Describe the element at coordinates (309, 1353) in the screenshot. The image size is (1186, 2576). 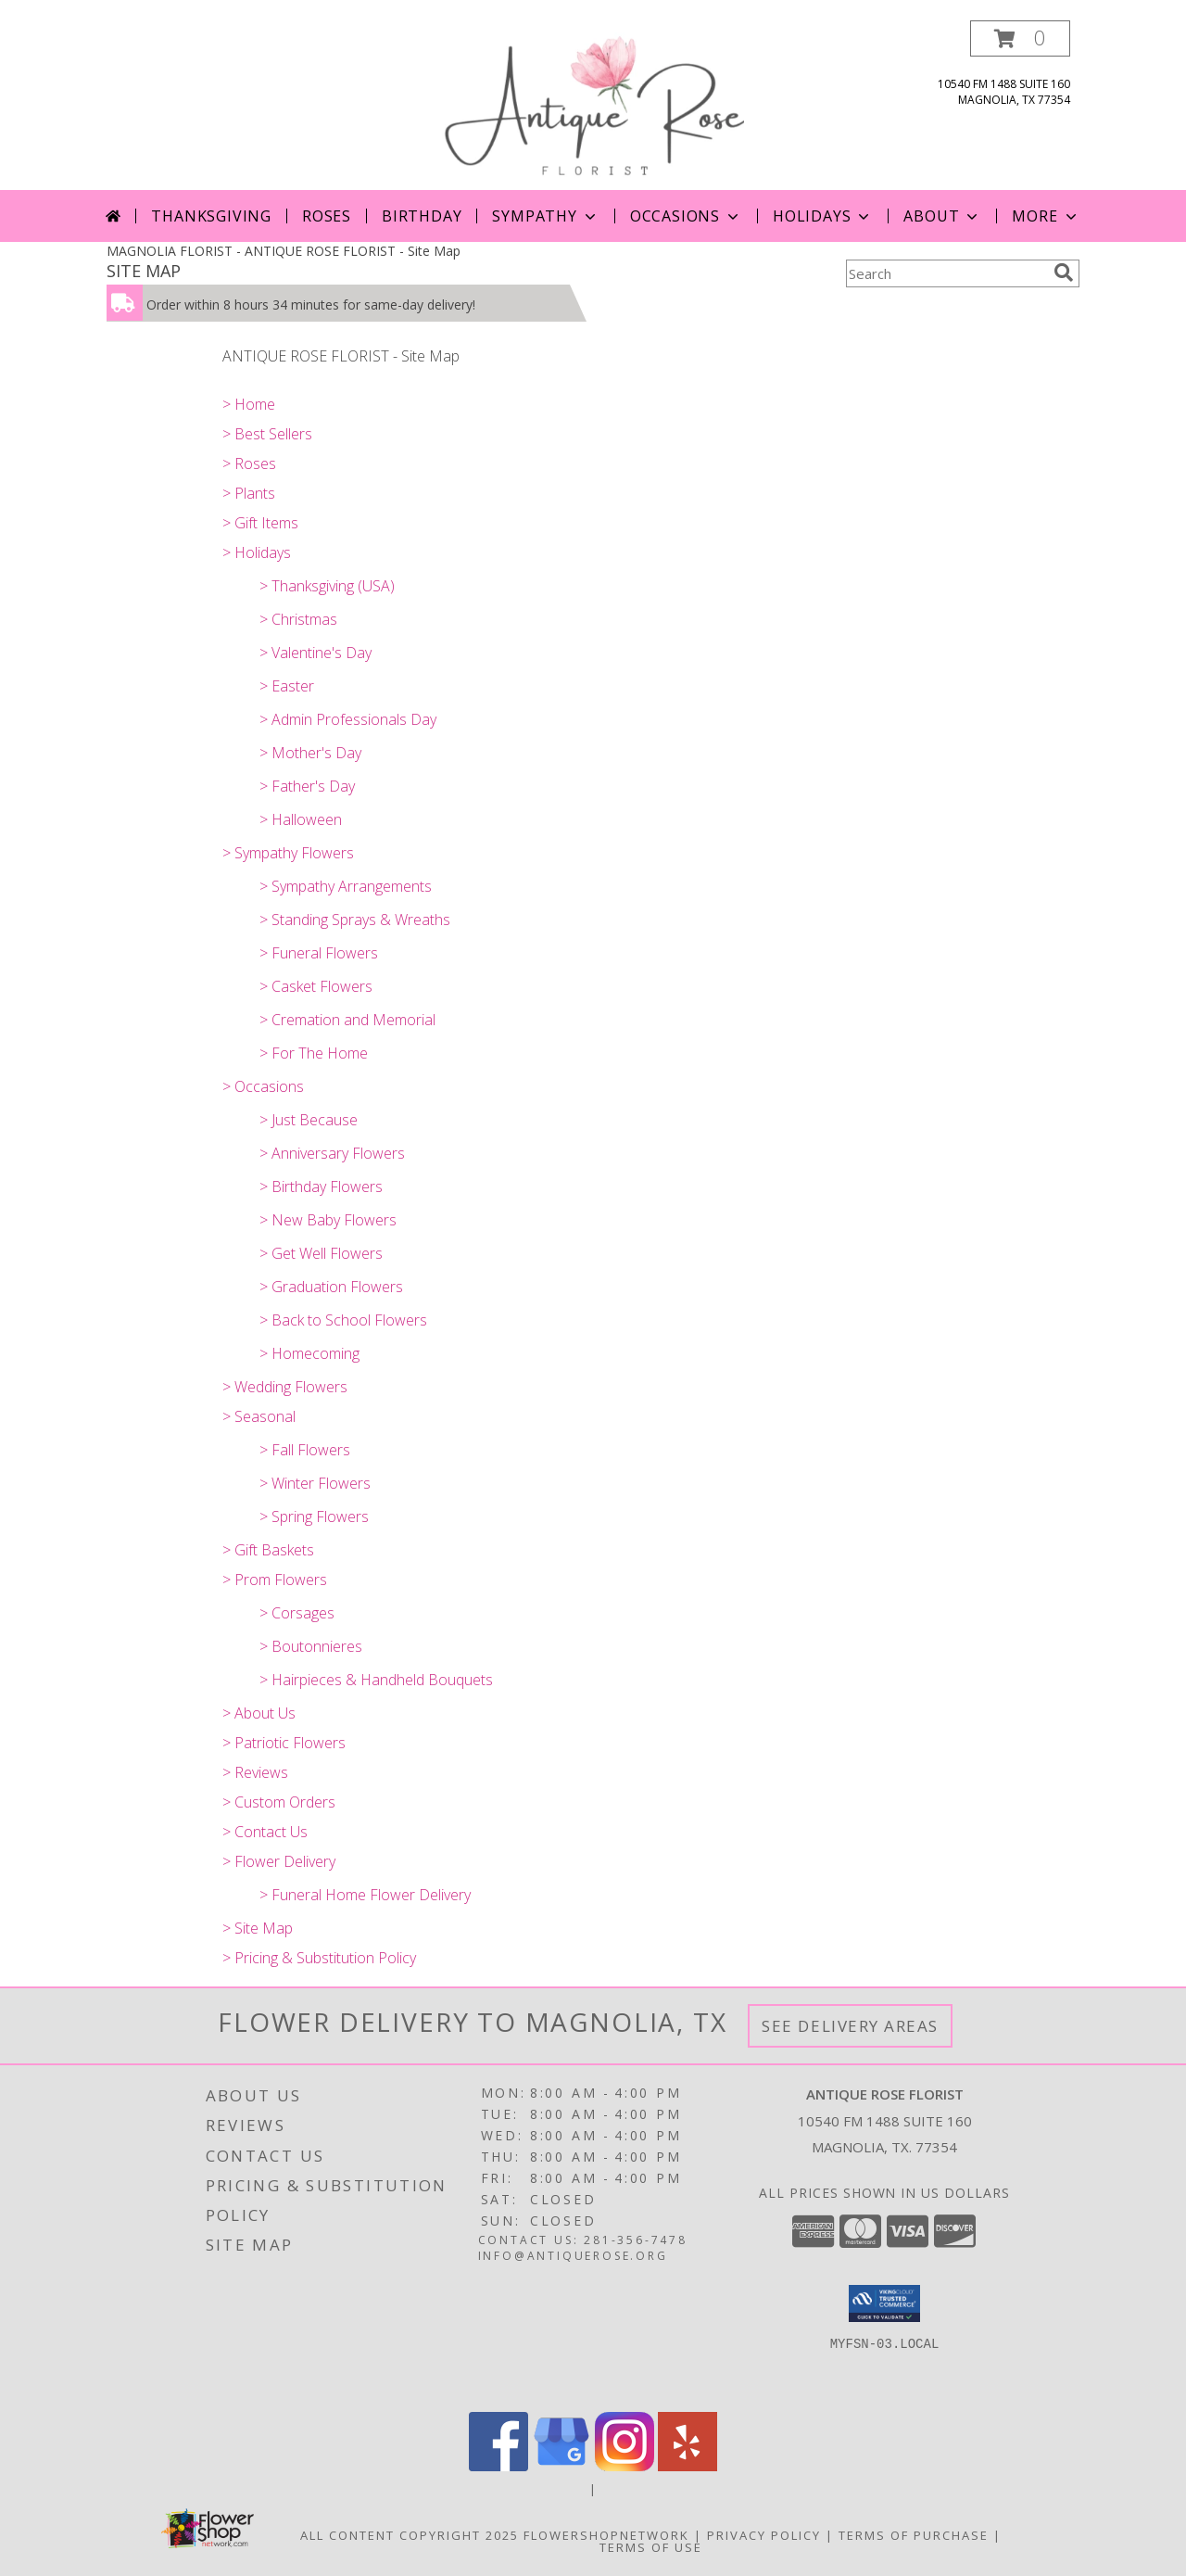
I see `> Homecoming` at that location.